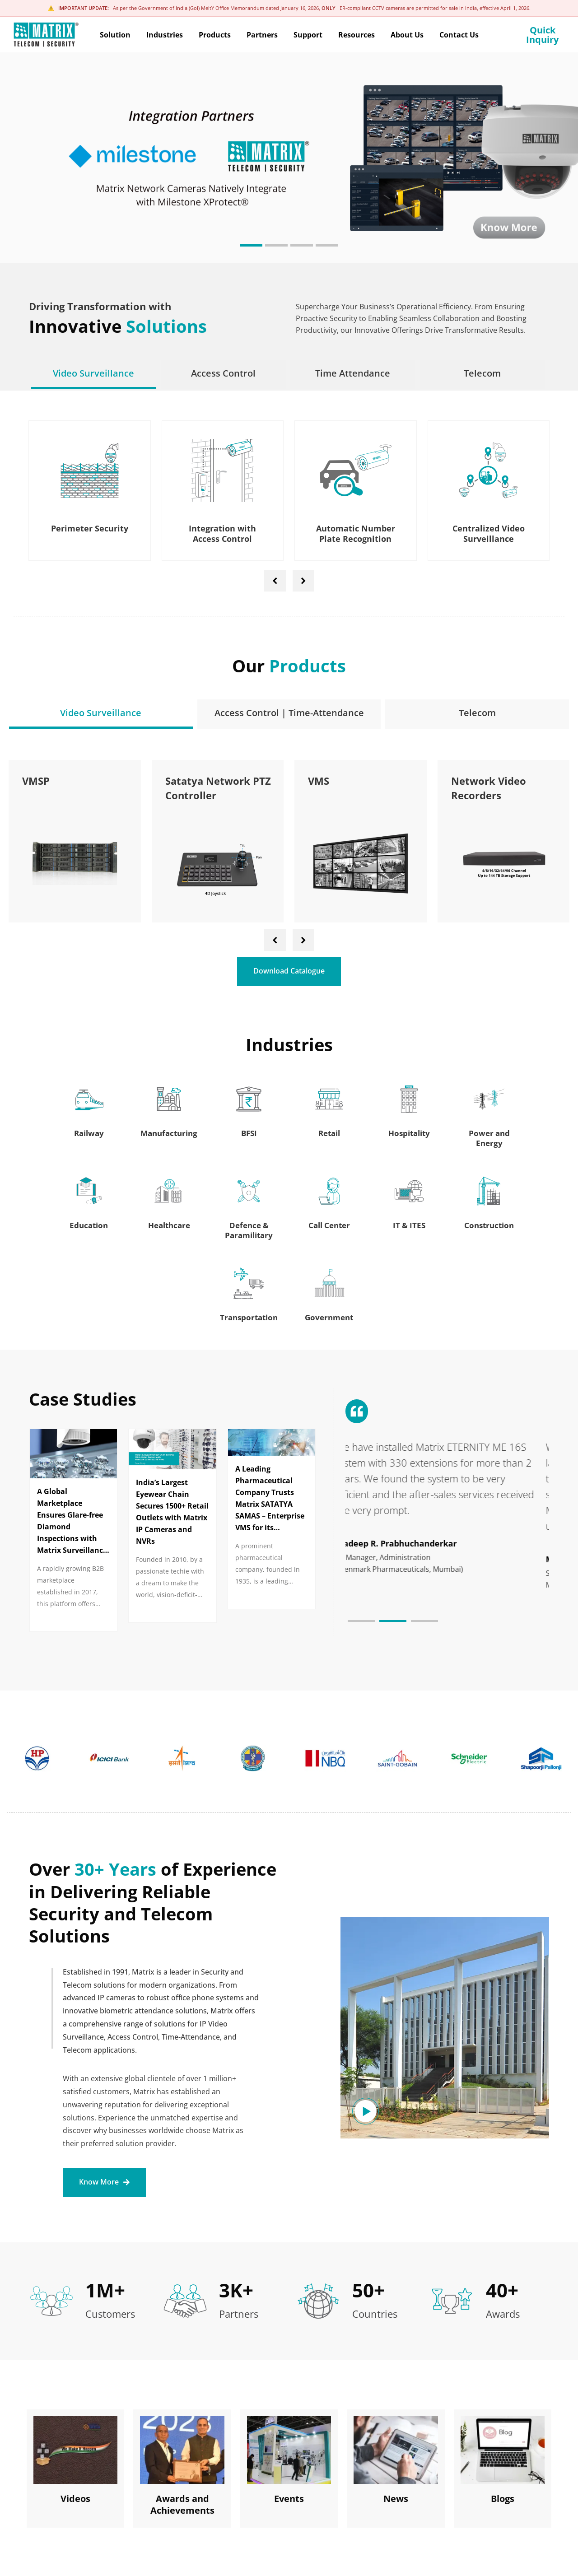 Image resolution: width=578 pixels, height=2576 pixels. What do you see at coordinates (454, 780) in the screenshot?
I see `VMS` at bounding box center [454, 780].